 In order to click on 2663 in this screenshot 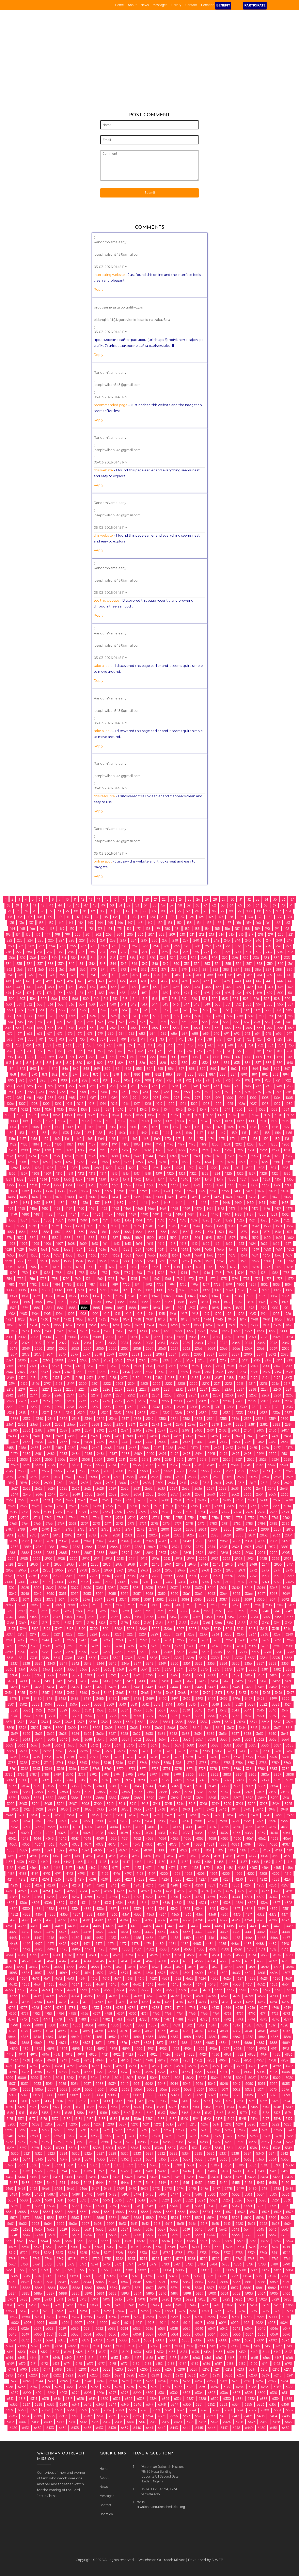, I will do `click(247, 1494)`.